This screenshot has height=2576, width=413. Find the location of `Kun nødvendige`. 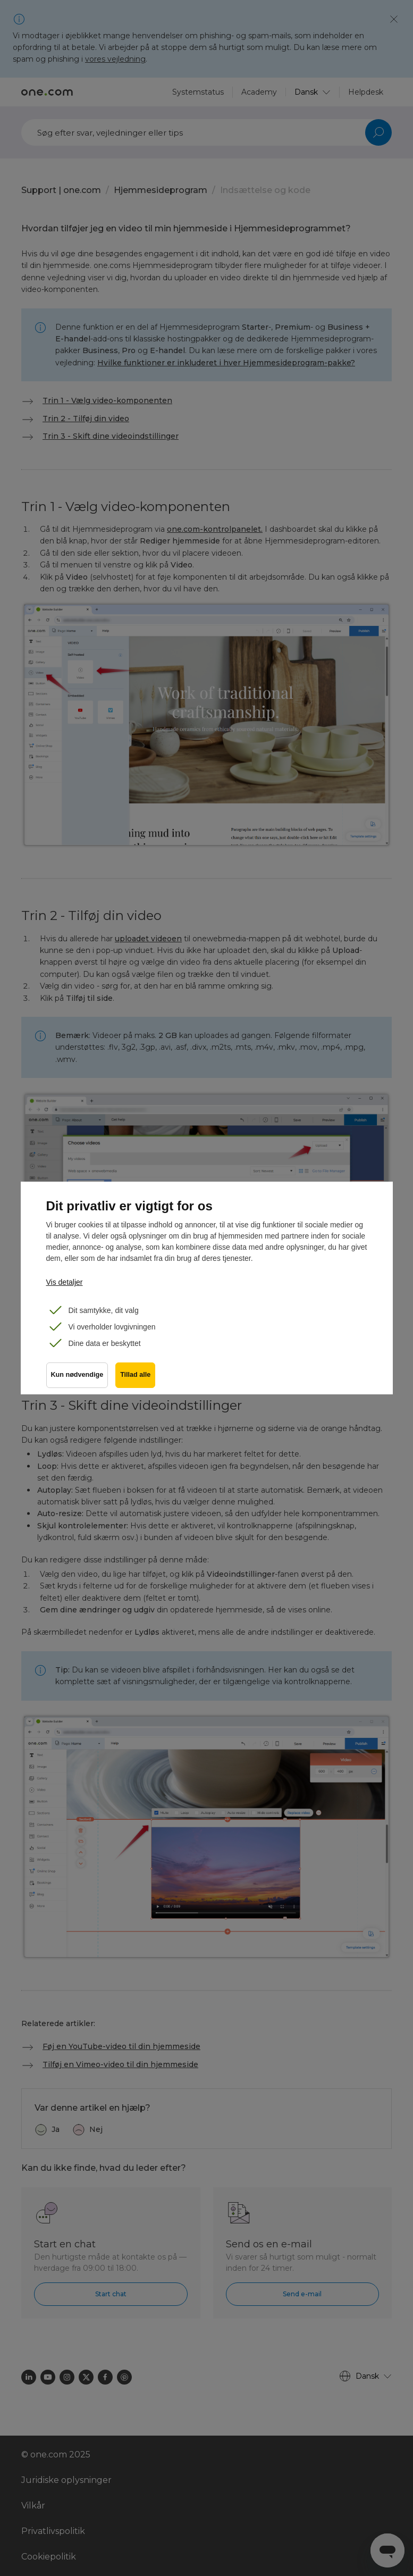

Kun nødvendige is located at coordinates (77, 1377).